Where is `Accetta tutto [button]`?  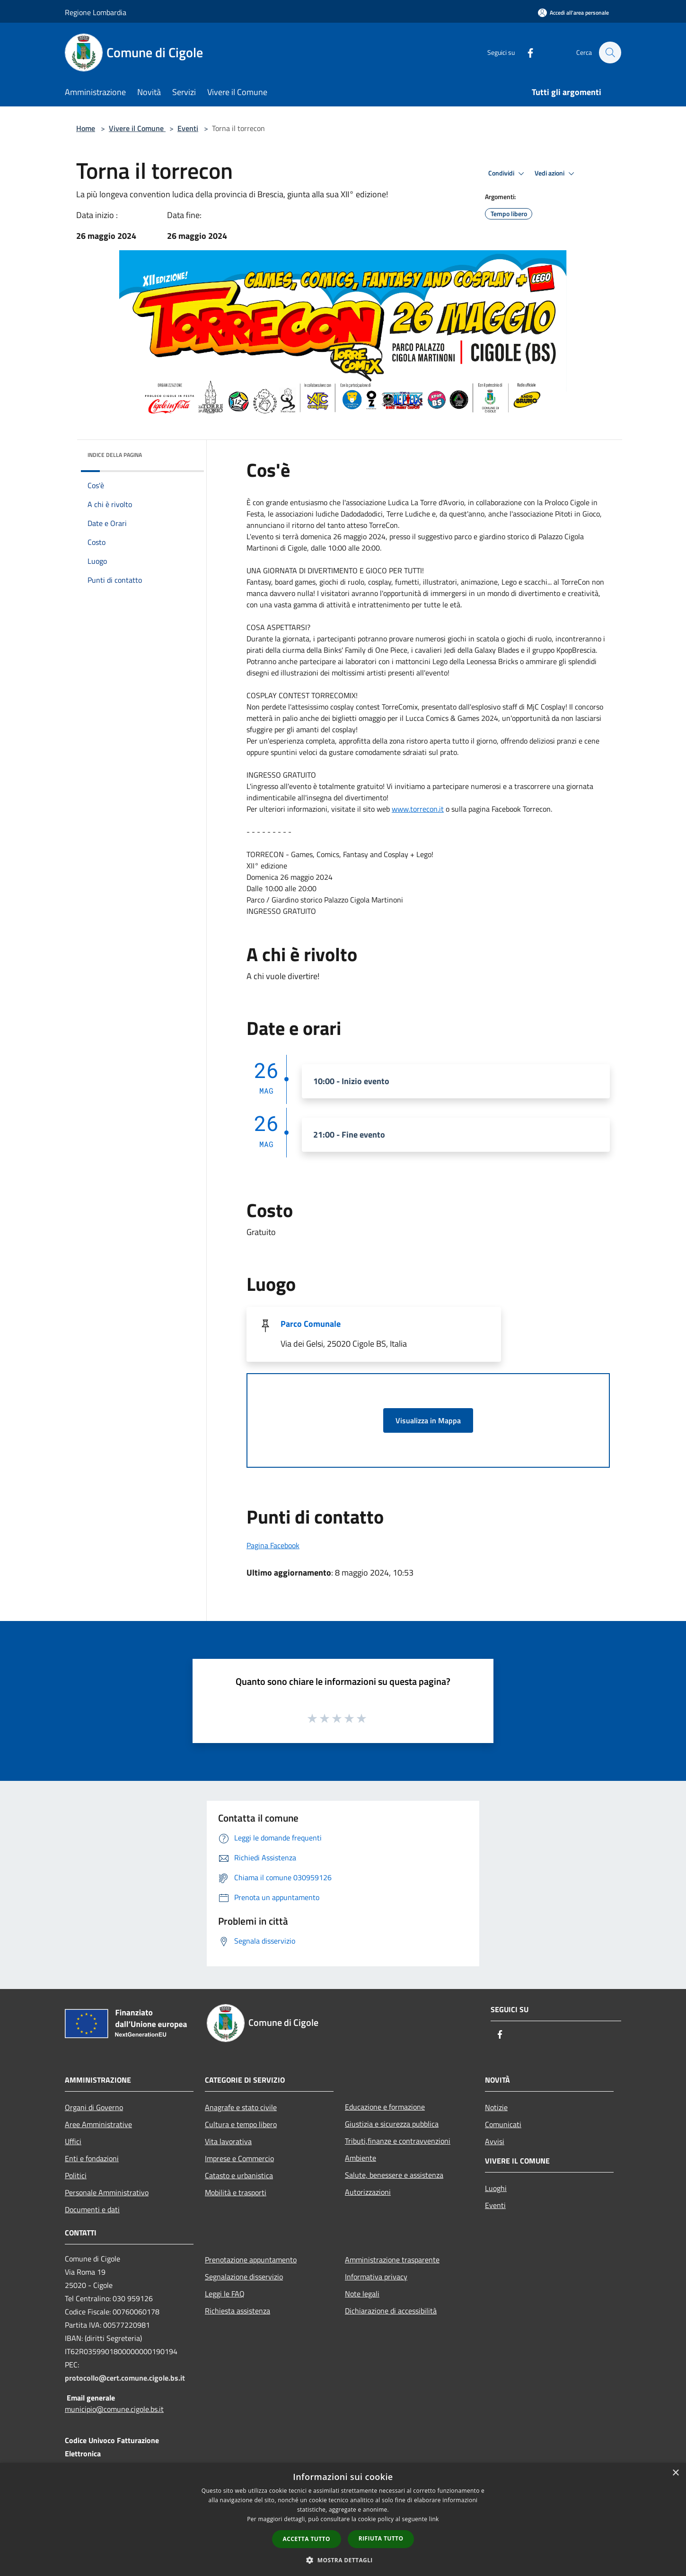
Accetta tutto [button] is located at coordinates (306, 2539).